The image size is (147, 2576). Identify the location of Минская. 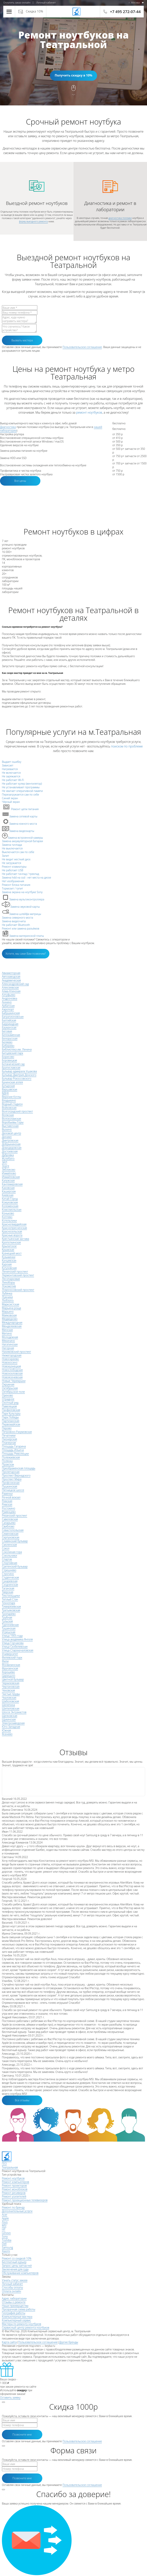
(7, 1330).